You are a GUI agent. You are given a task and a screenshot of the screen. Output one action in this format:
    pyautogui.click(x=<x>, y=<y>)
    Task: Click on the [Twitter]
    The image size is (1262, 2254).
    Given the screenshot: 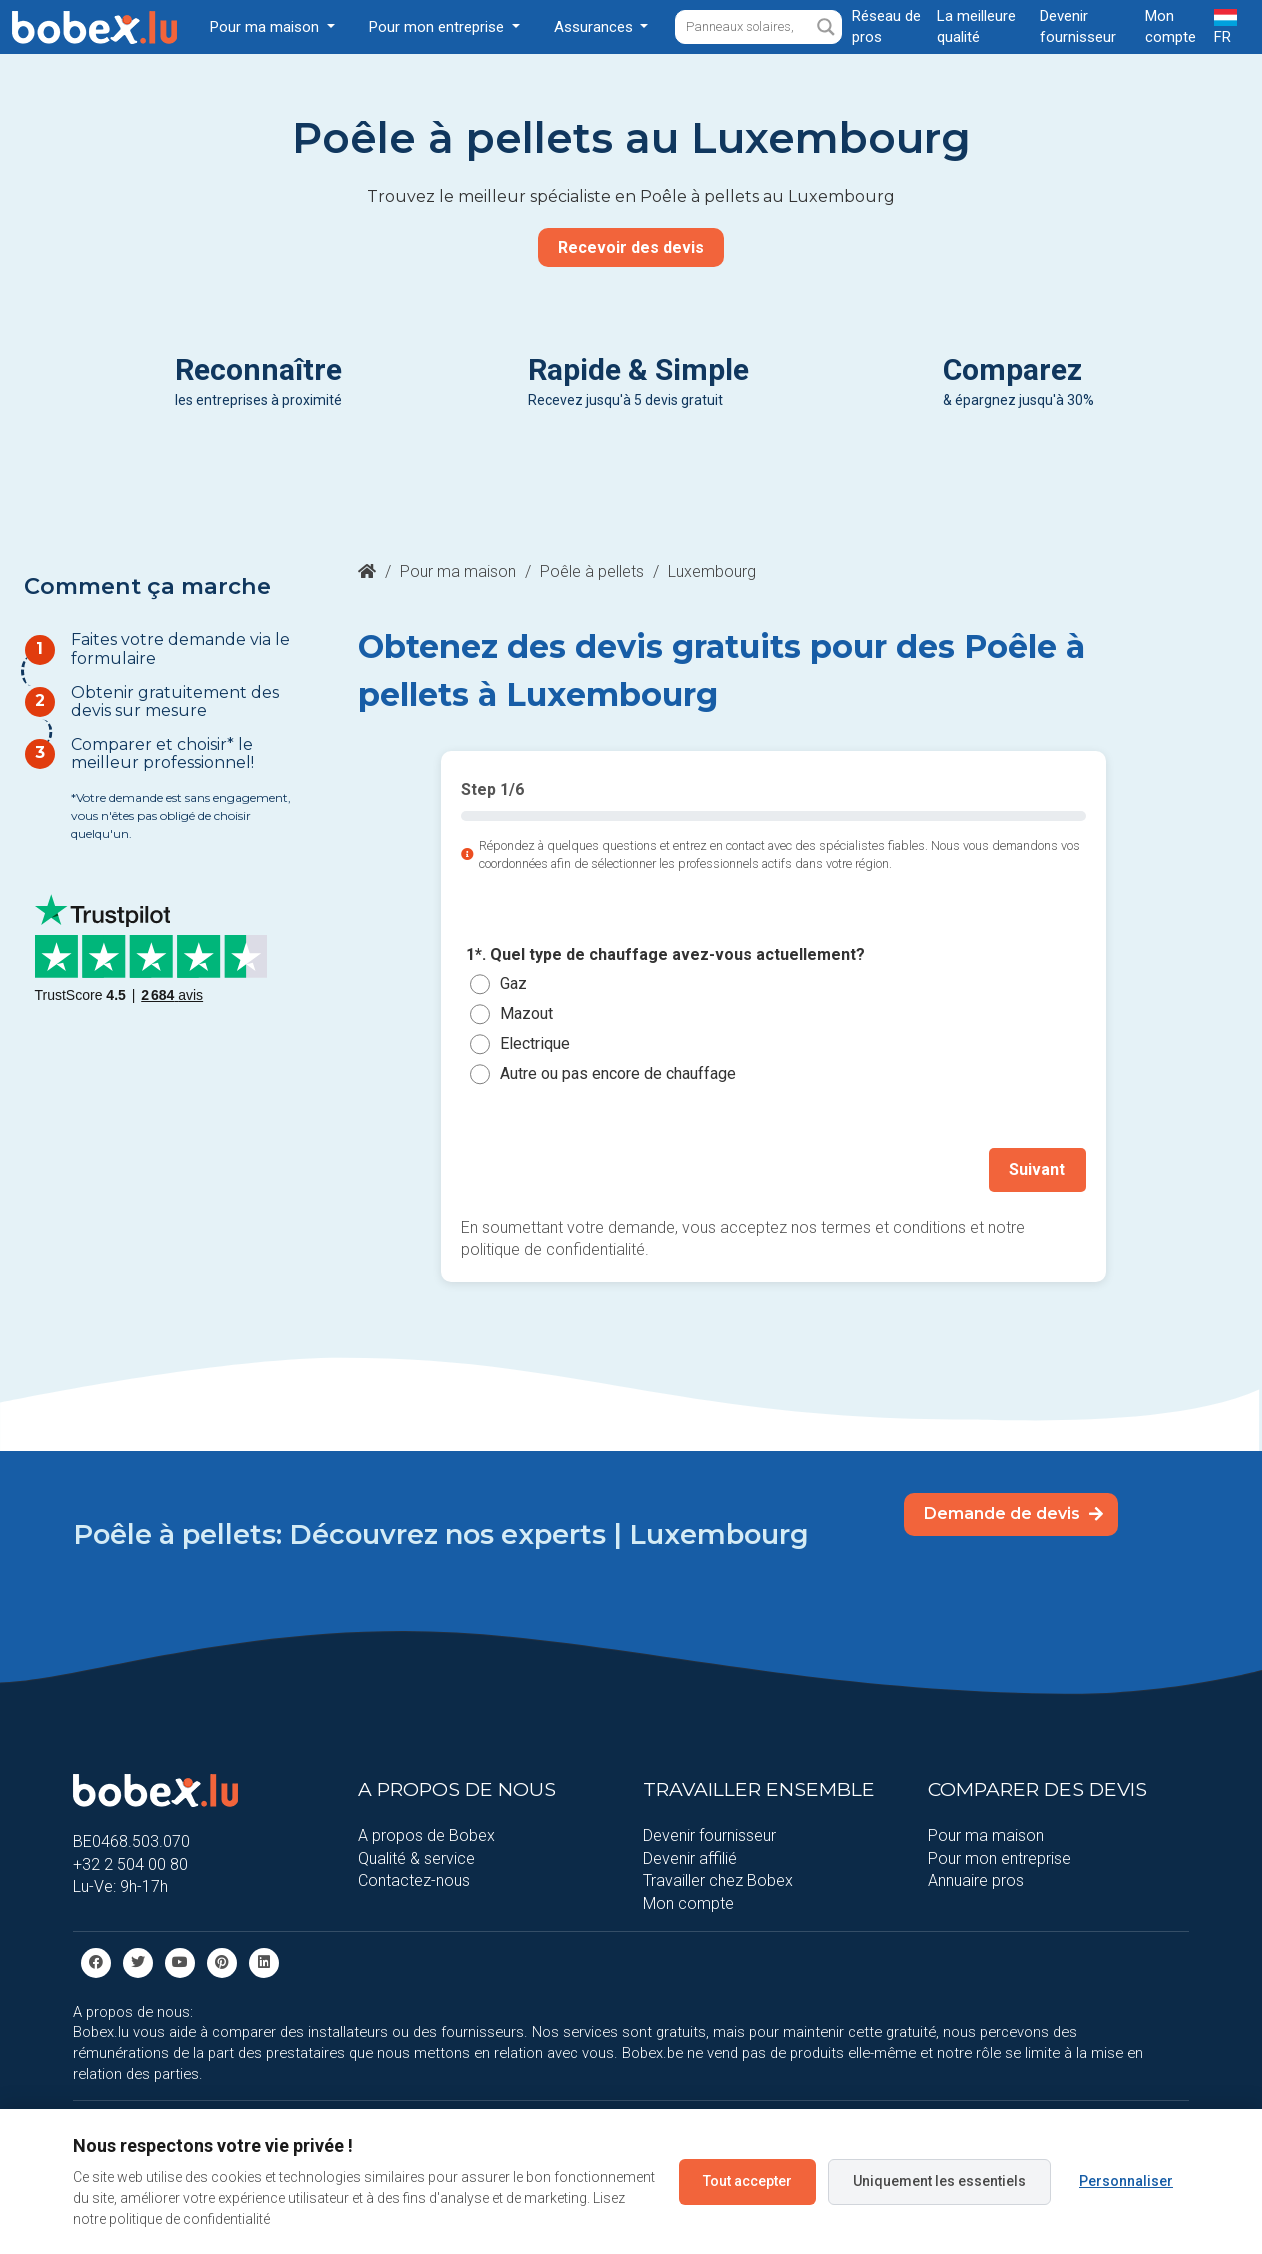 What is the action you would take?
    pyautogui.click(x=138, y=1961)
    